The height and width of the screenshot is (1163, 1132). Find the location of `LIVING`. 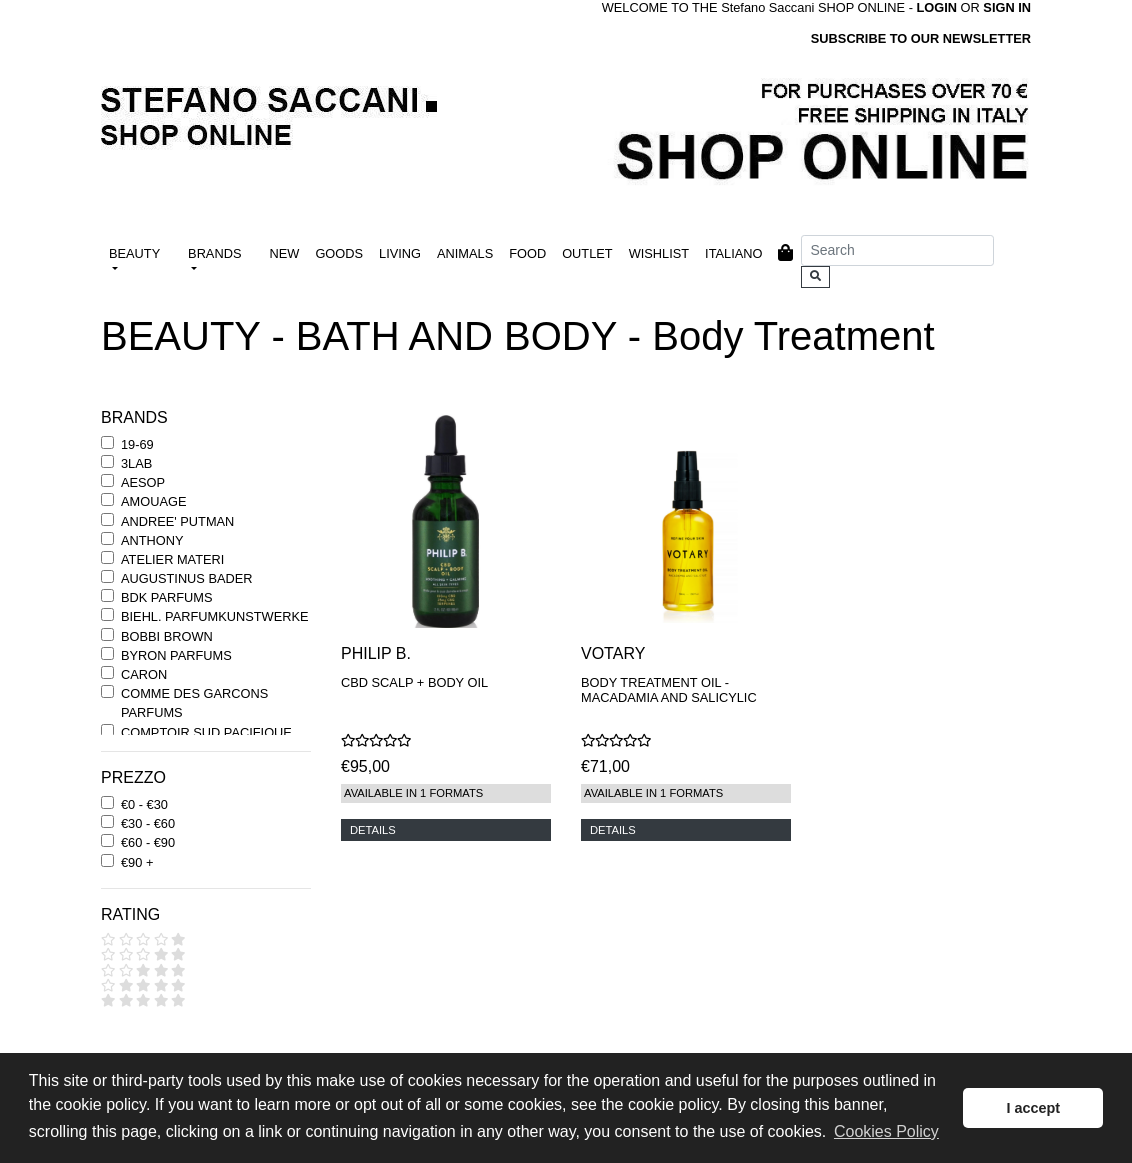

LIVING is located at coordinates (400, 253).